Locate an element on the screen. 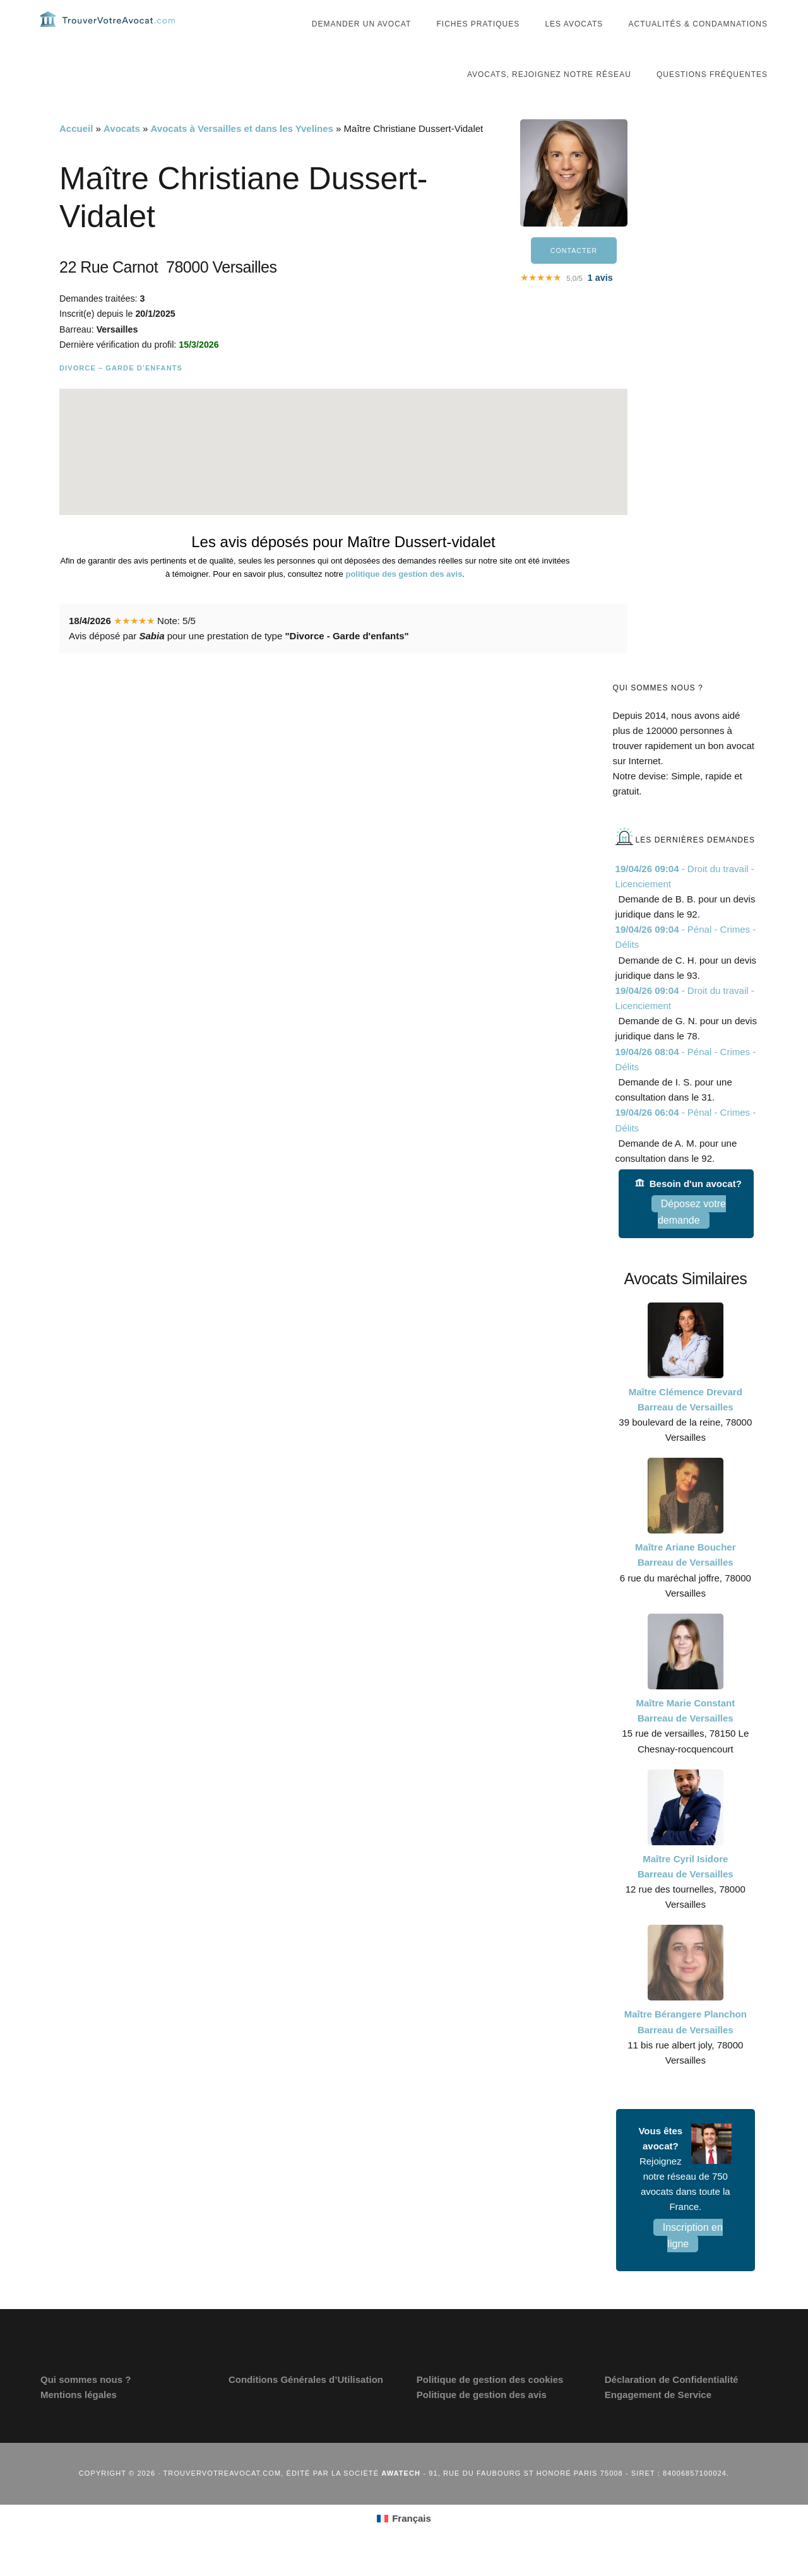 Image resolution: width=808 pixels, height=2576 pixels. Avocats is located at coordinates (122, 153).